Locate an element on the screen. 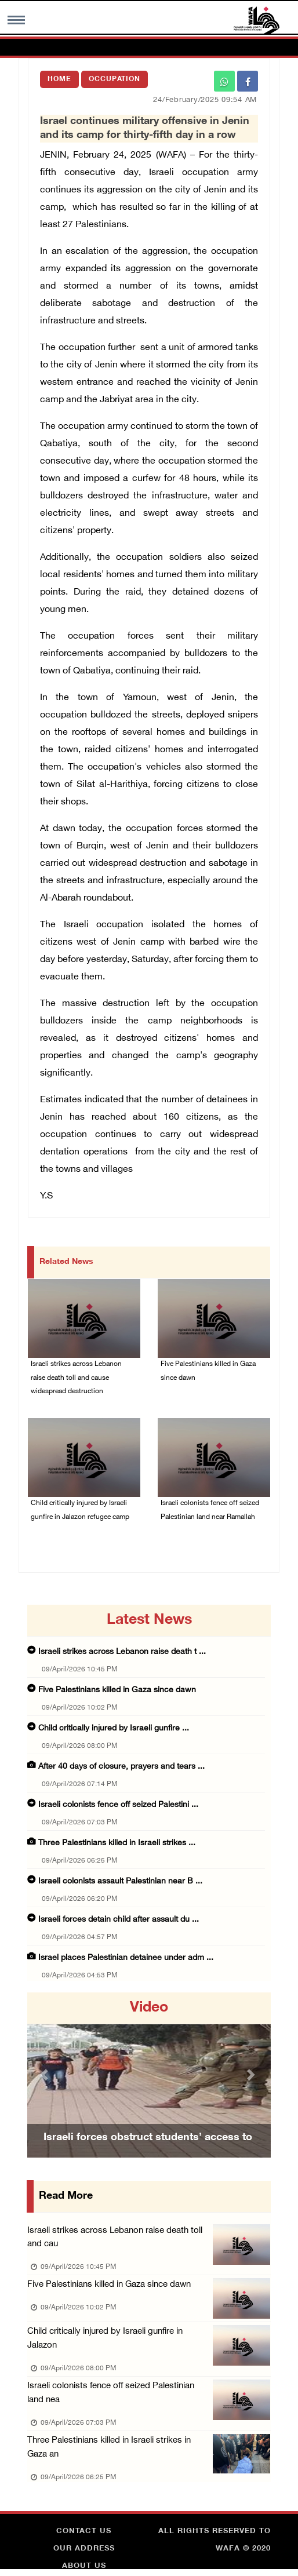 The height and width of the screenshot is (2576, 298). Israeli forces detain child after assault du ... is located at coordinates (118, 1920).